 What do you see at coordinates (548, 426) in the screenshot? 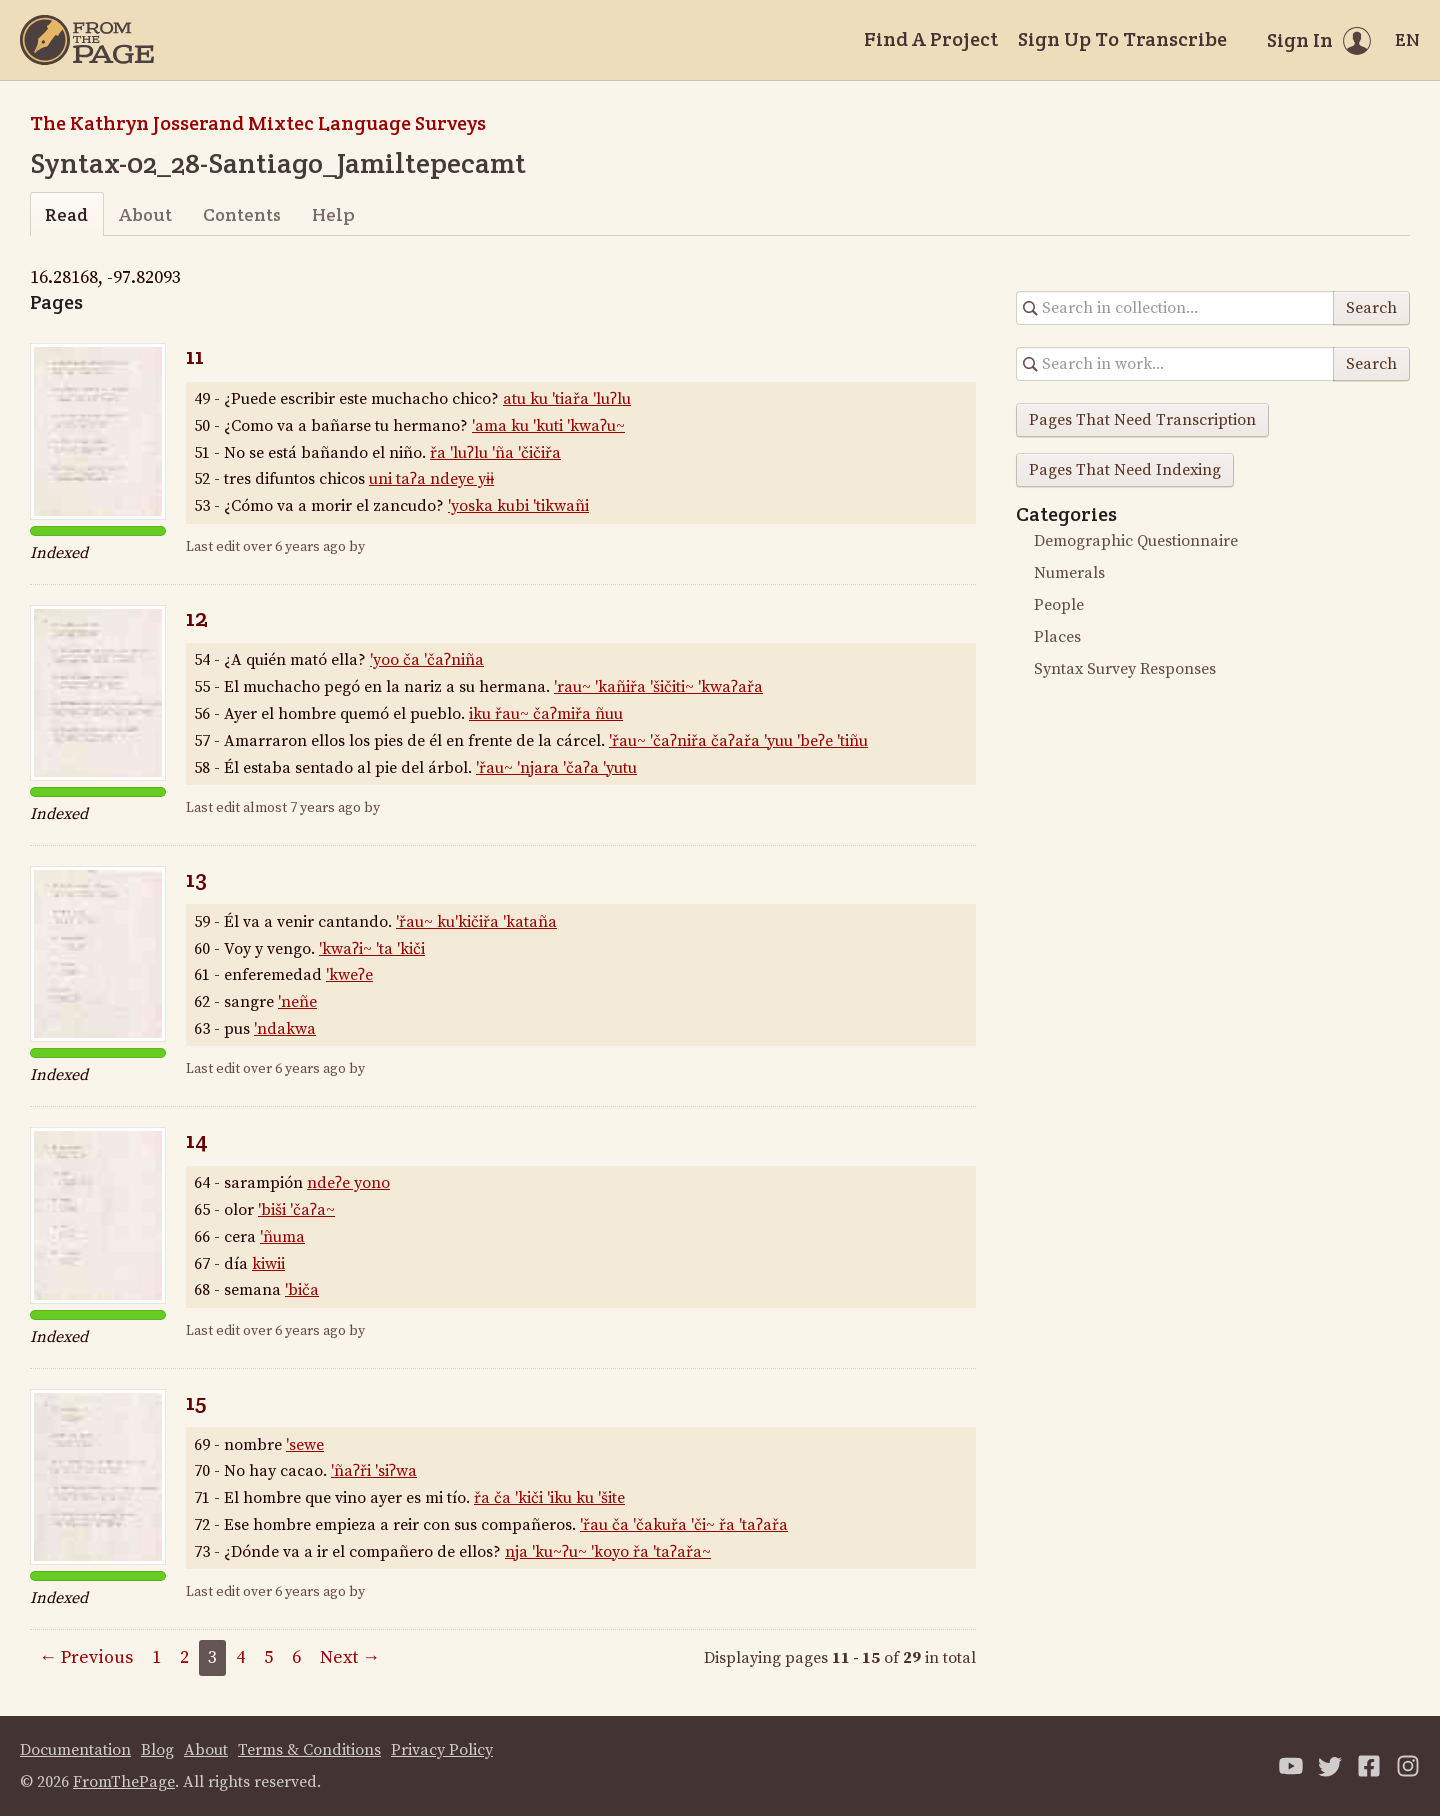
I see `'ama ku 'kuti 'kwaʔu~` at bounding box center [548, 426].